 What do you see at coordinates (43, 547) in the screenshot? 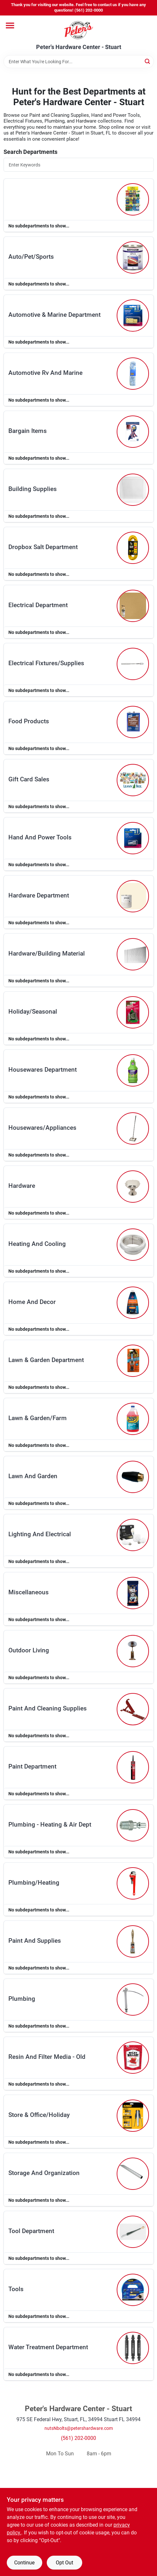
I see `dropbox salt department` at bounding box center [43, 547].